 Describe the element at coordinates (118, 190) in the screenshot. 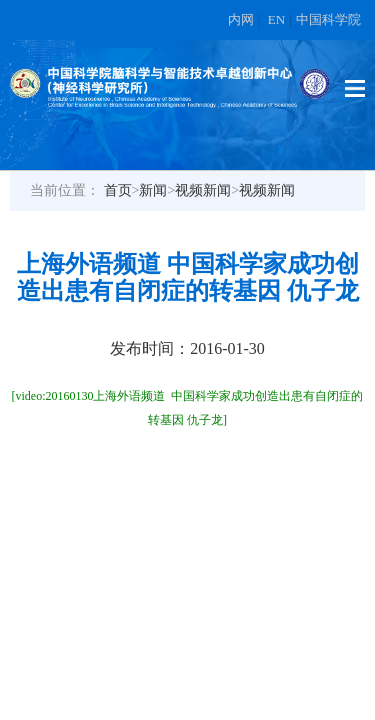

I see `首页` at that location.